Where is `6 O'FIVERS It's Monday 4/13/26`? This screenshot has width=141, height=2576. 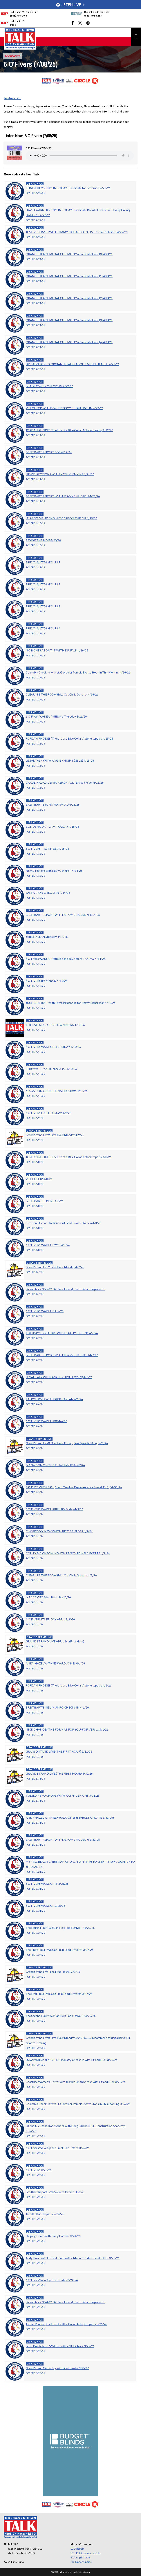 6 O'FIVERS It's Monday 4/13/26 is located at coordinates (46, 980).